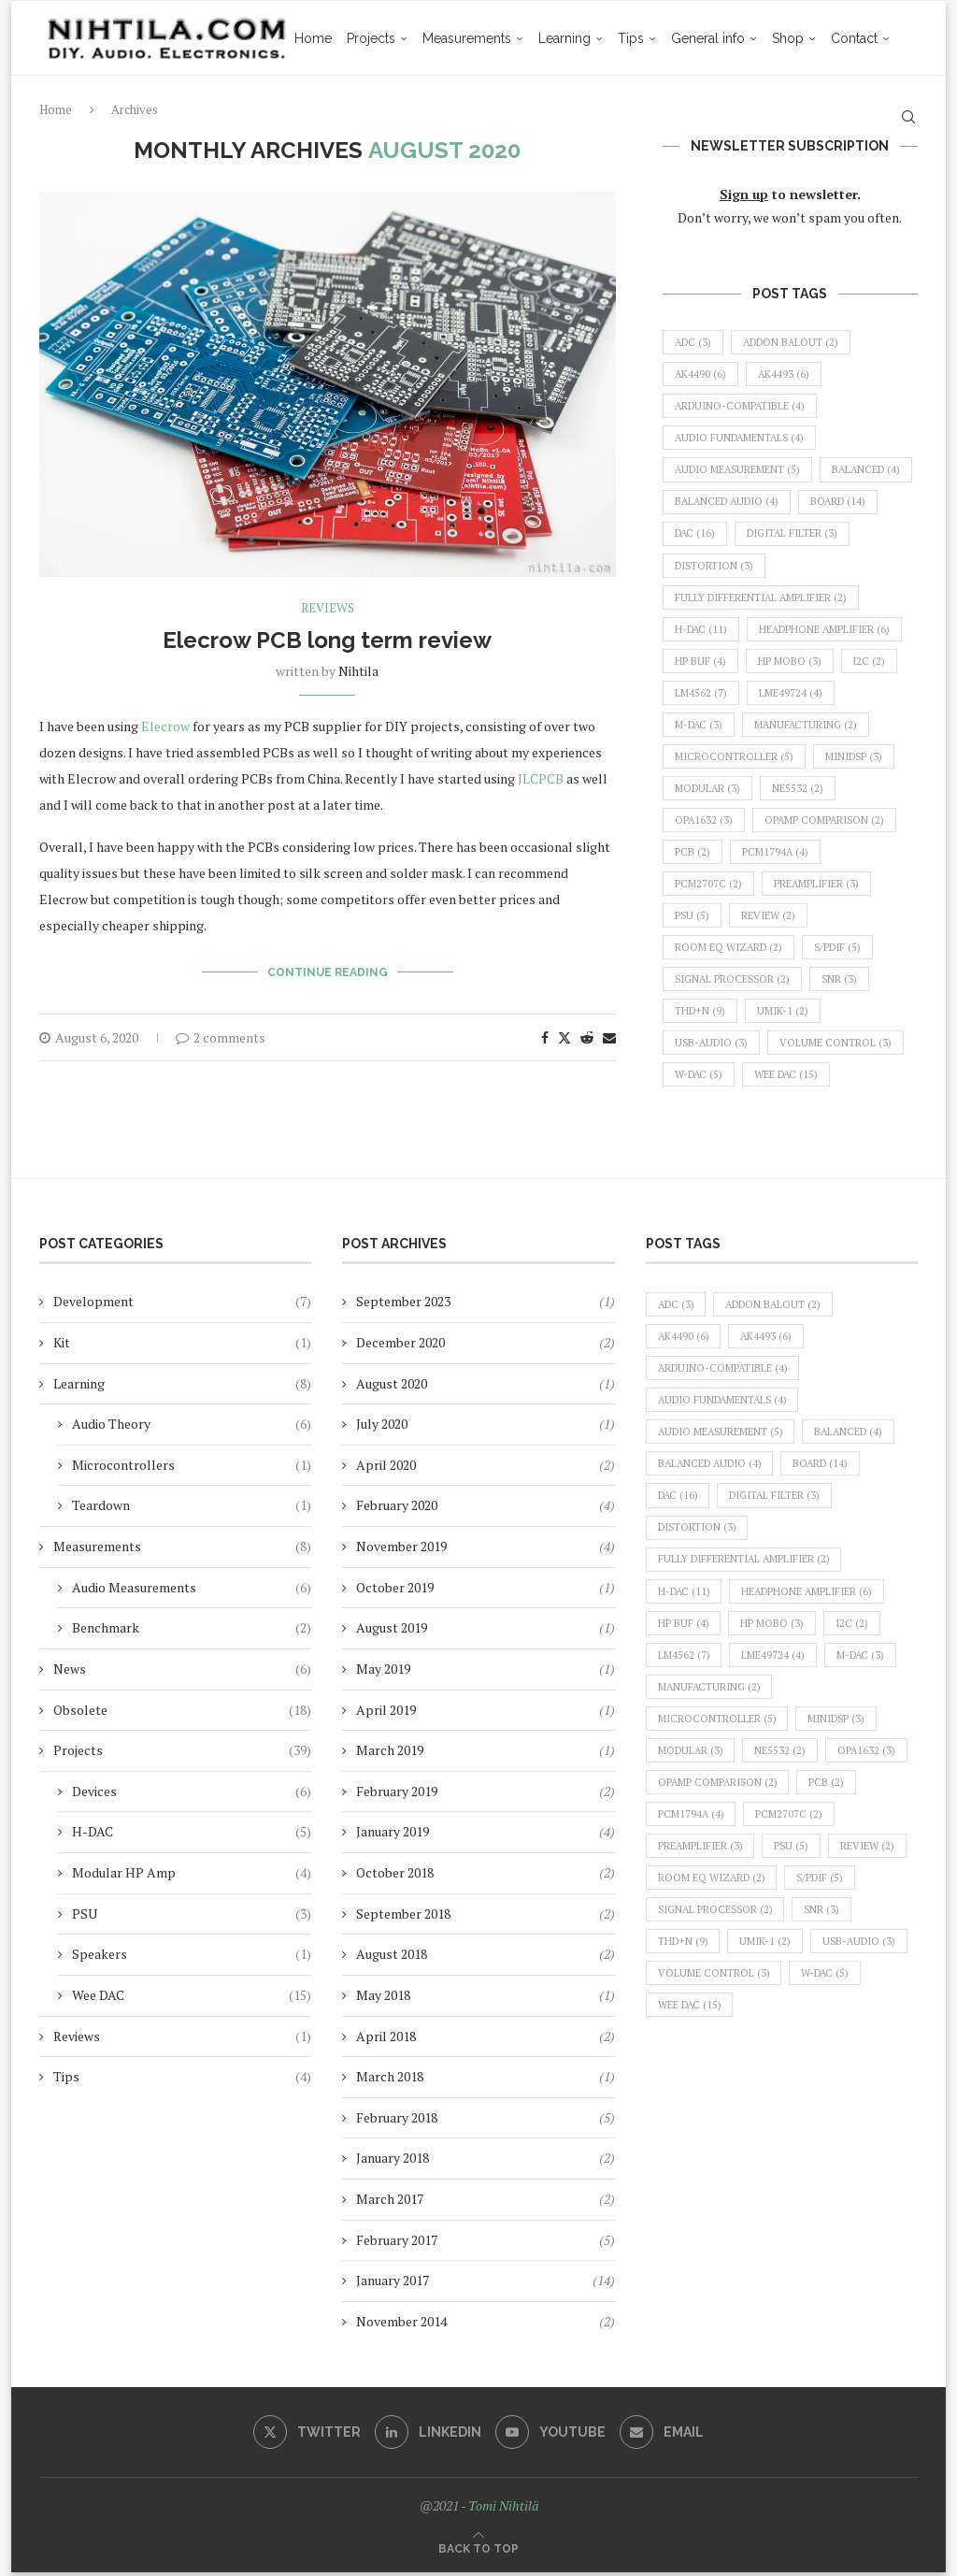 Image resolution: width=957 pixels, height=2576 pixels. Describe the element at coordinates (832, 502) in the screenshot. I see `balanced audio [balanced audio (4 items)]` at that location.